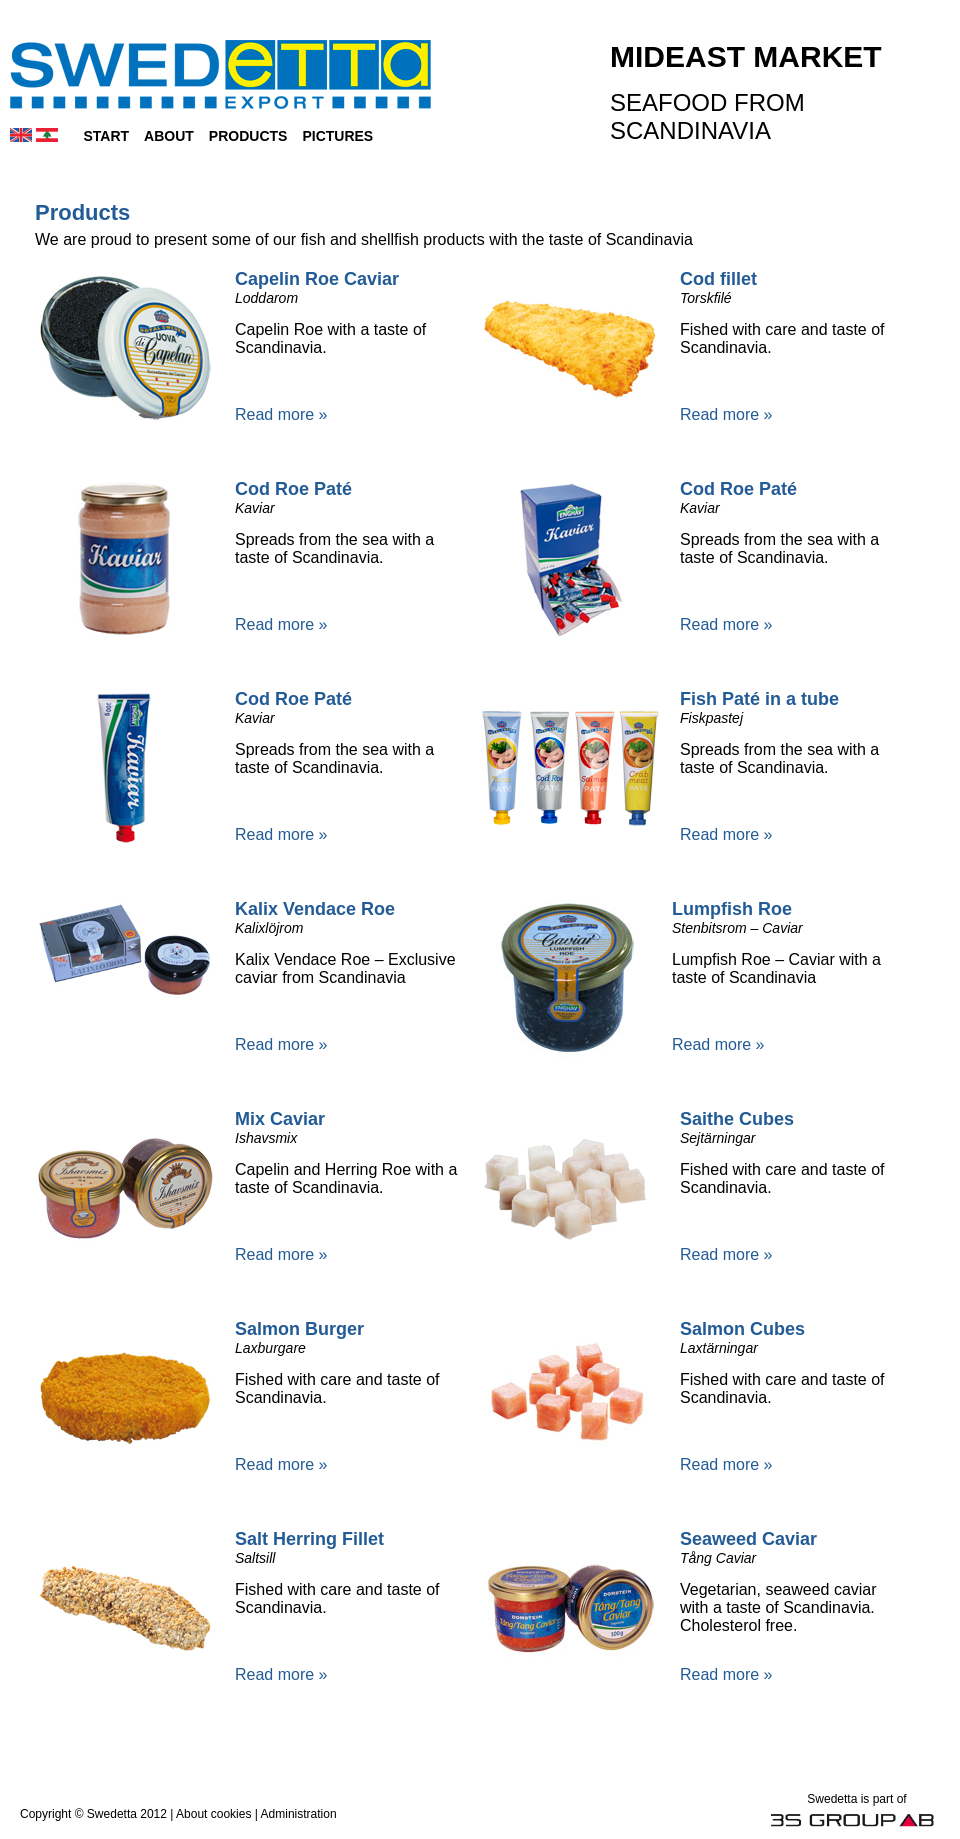 Image resolution: width=960 pixels, height=1839 pixels. What do you see at coordinates (281, 414) in the screenshot?
I see `Read more »` at bounding box center [281, 414].